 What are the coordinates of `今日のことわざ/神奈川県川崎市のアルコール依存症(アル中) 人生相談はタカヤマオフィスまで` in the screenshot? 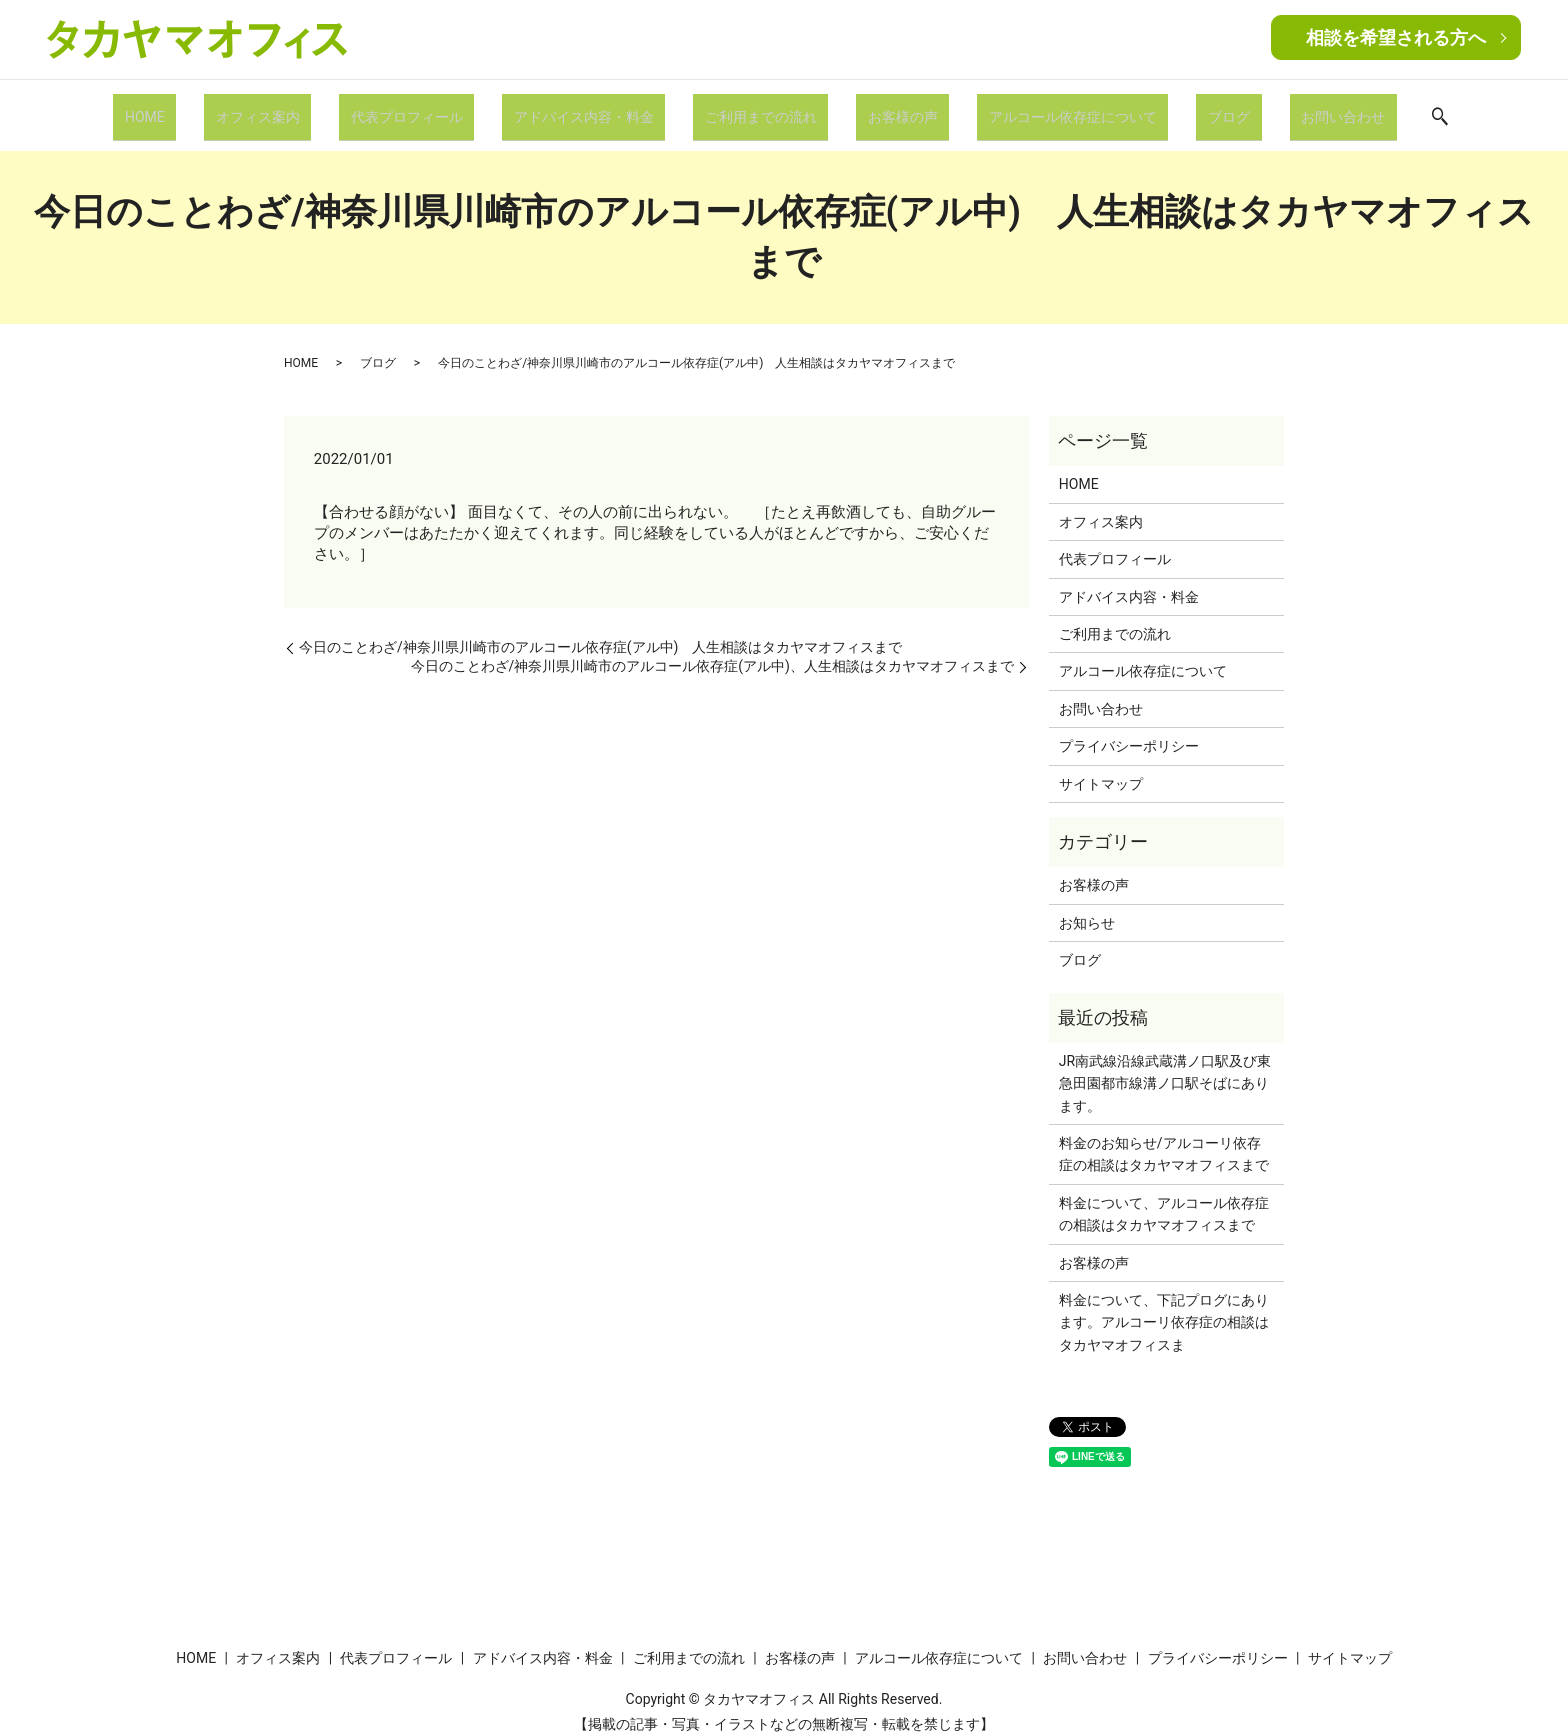 It's located at (600, 632).